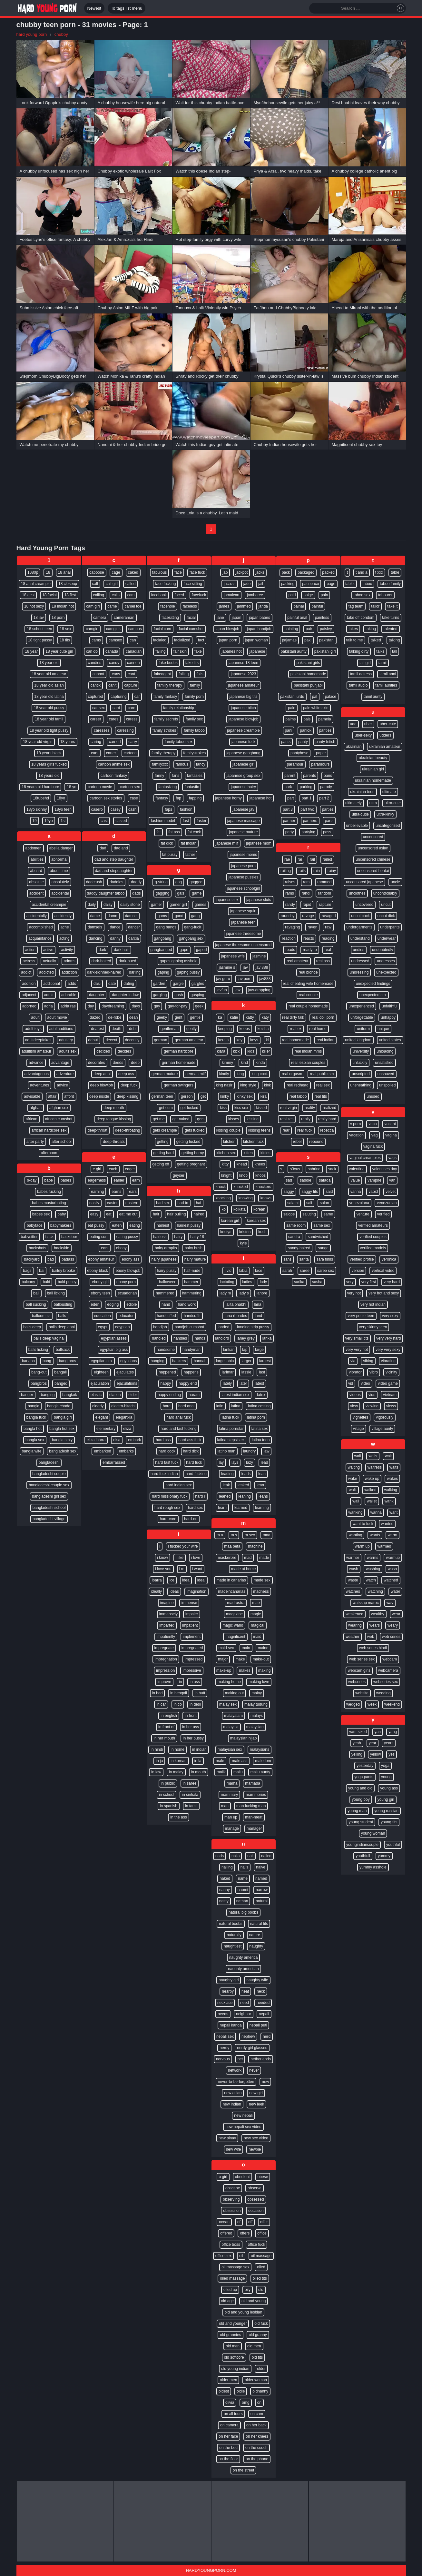 The image size is (422, 2576). Describe the element at coordinates (166, 1349) in the screenshot. I see `handsome` at that location.